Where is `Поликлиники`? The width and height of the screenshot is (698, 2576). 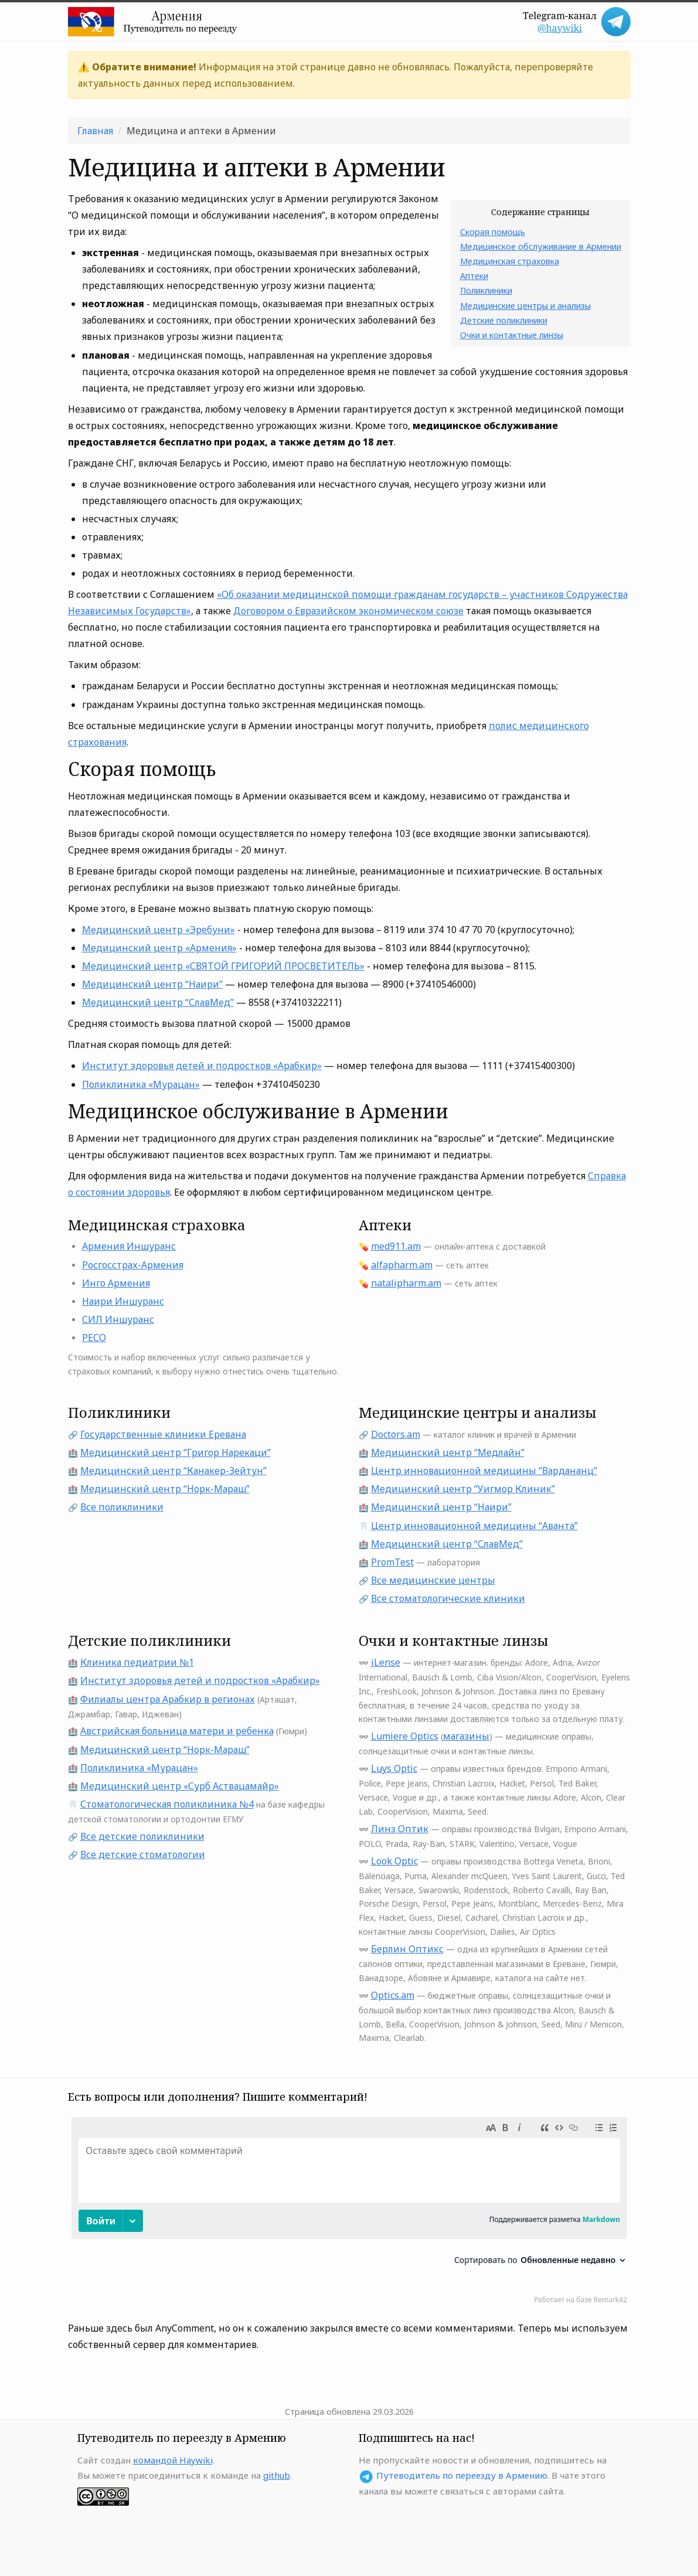 Поликлиники is located at coordinates (486, 290).